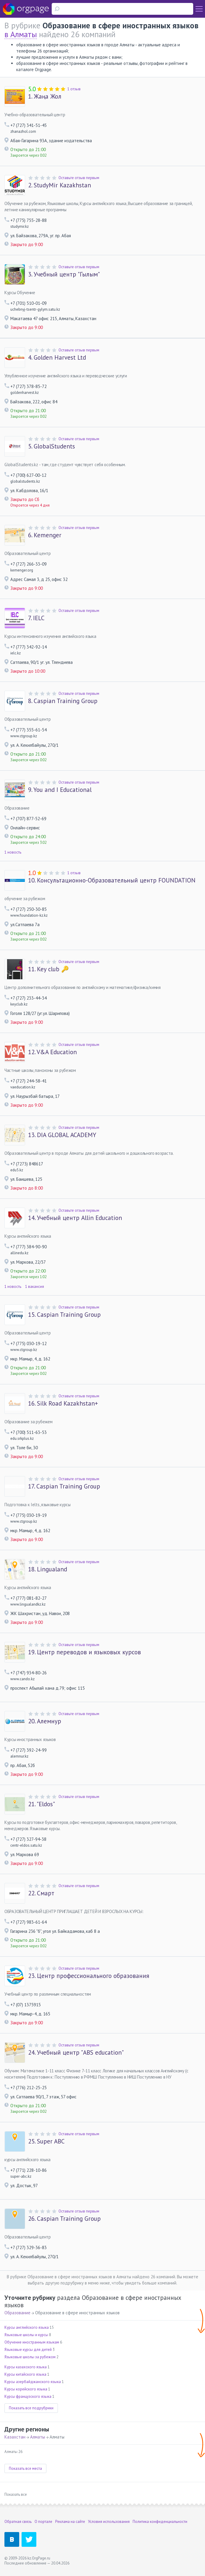 This screenshot has width=205, height=2576. What do you see at coordinates (31, 2342) in the screenshot?
I see `Обучение иностранным языкам` at bounding box center [31, 2342].